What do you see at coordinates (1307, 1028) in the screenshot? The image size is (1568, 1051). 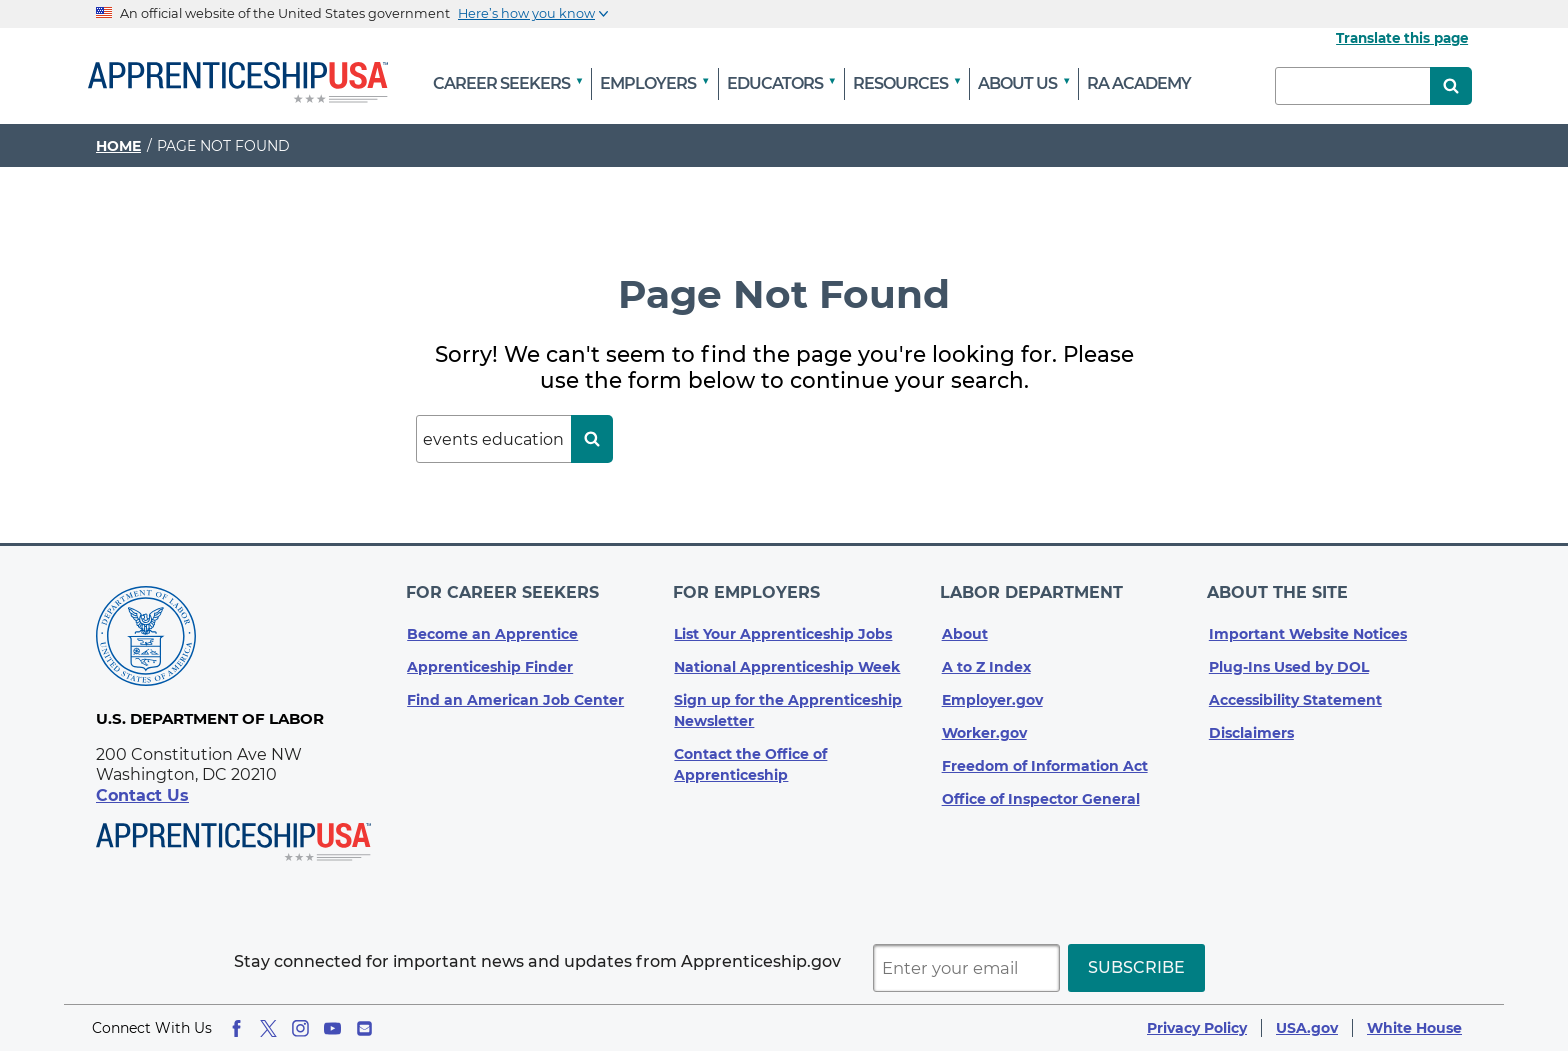 I see `USA.gov` at bounding box center [1307, 1028].